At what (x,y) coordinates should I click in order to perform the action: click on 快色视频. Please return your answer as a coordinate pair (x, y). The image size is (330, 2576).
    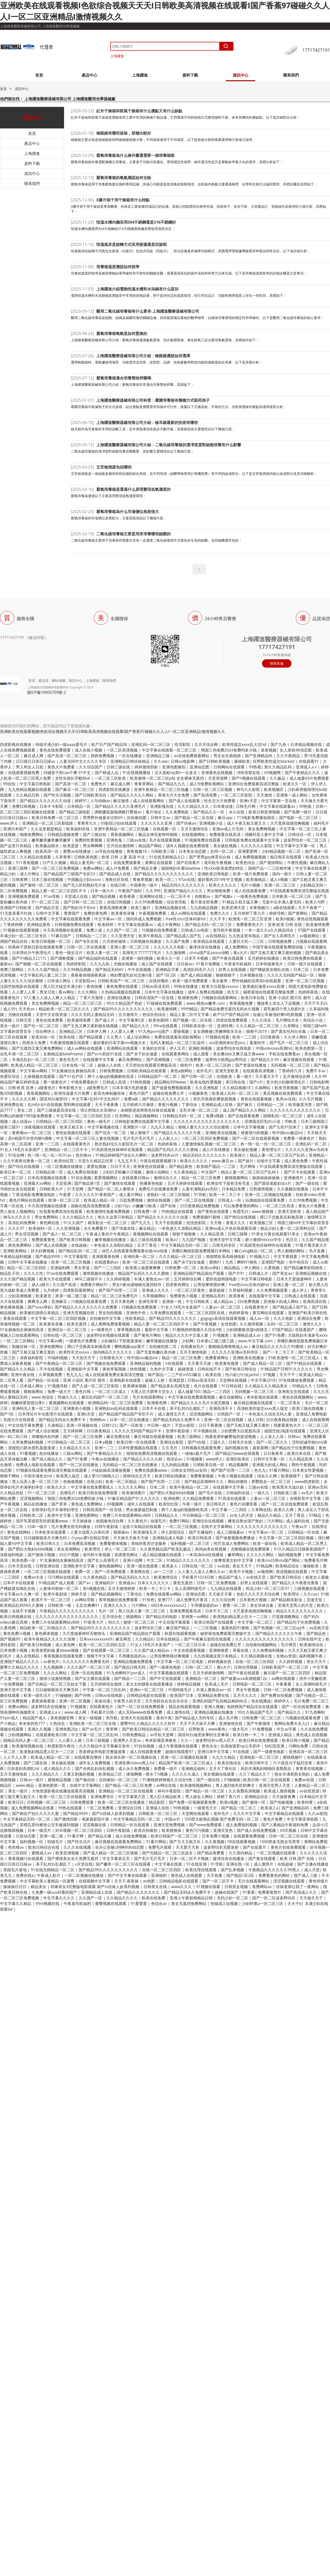
    Looking at the image, I should click on (138, 1369).